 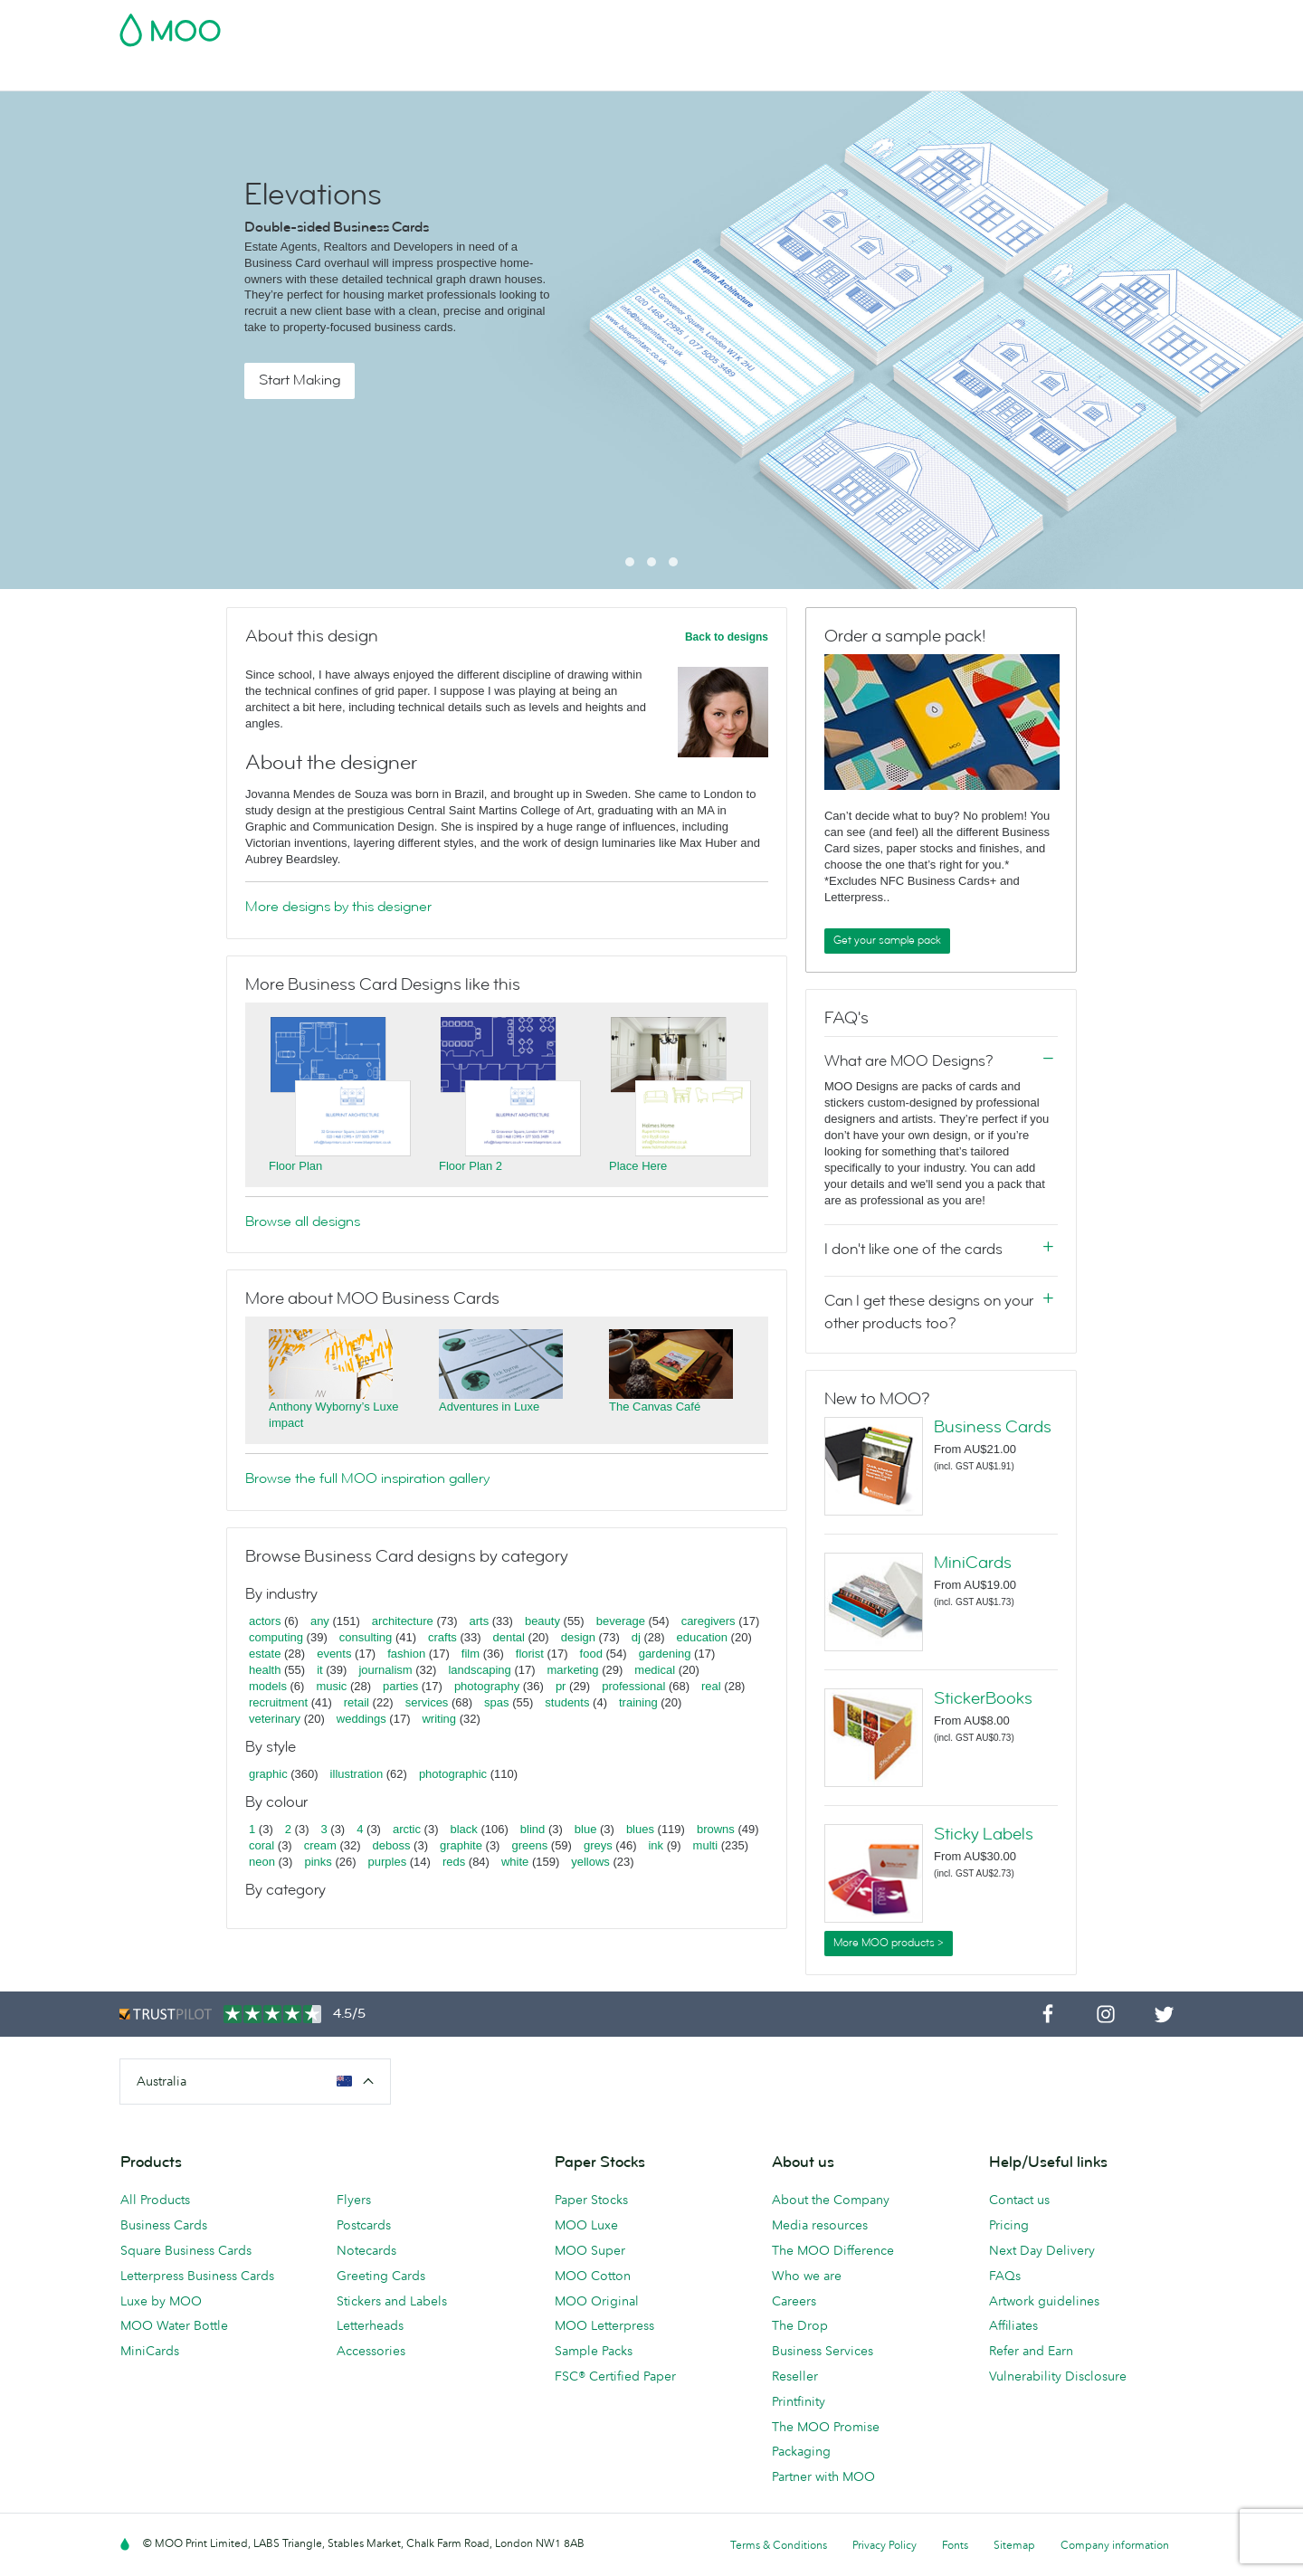 What do you see at coordinates (274, 1718) in the screenshot?
I see `veterinary` at bounding box center [274, 1718].